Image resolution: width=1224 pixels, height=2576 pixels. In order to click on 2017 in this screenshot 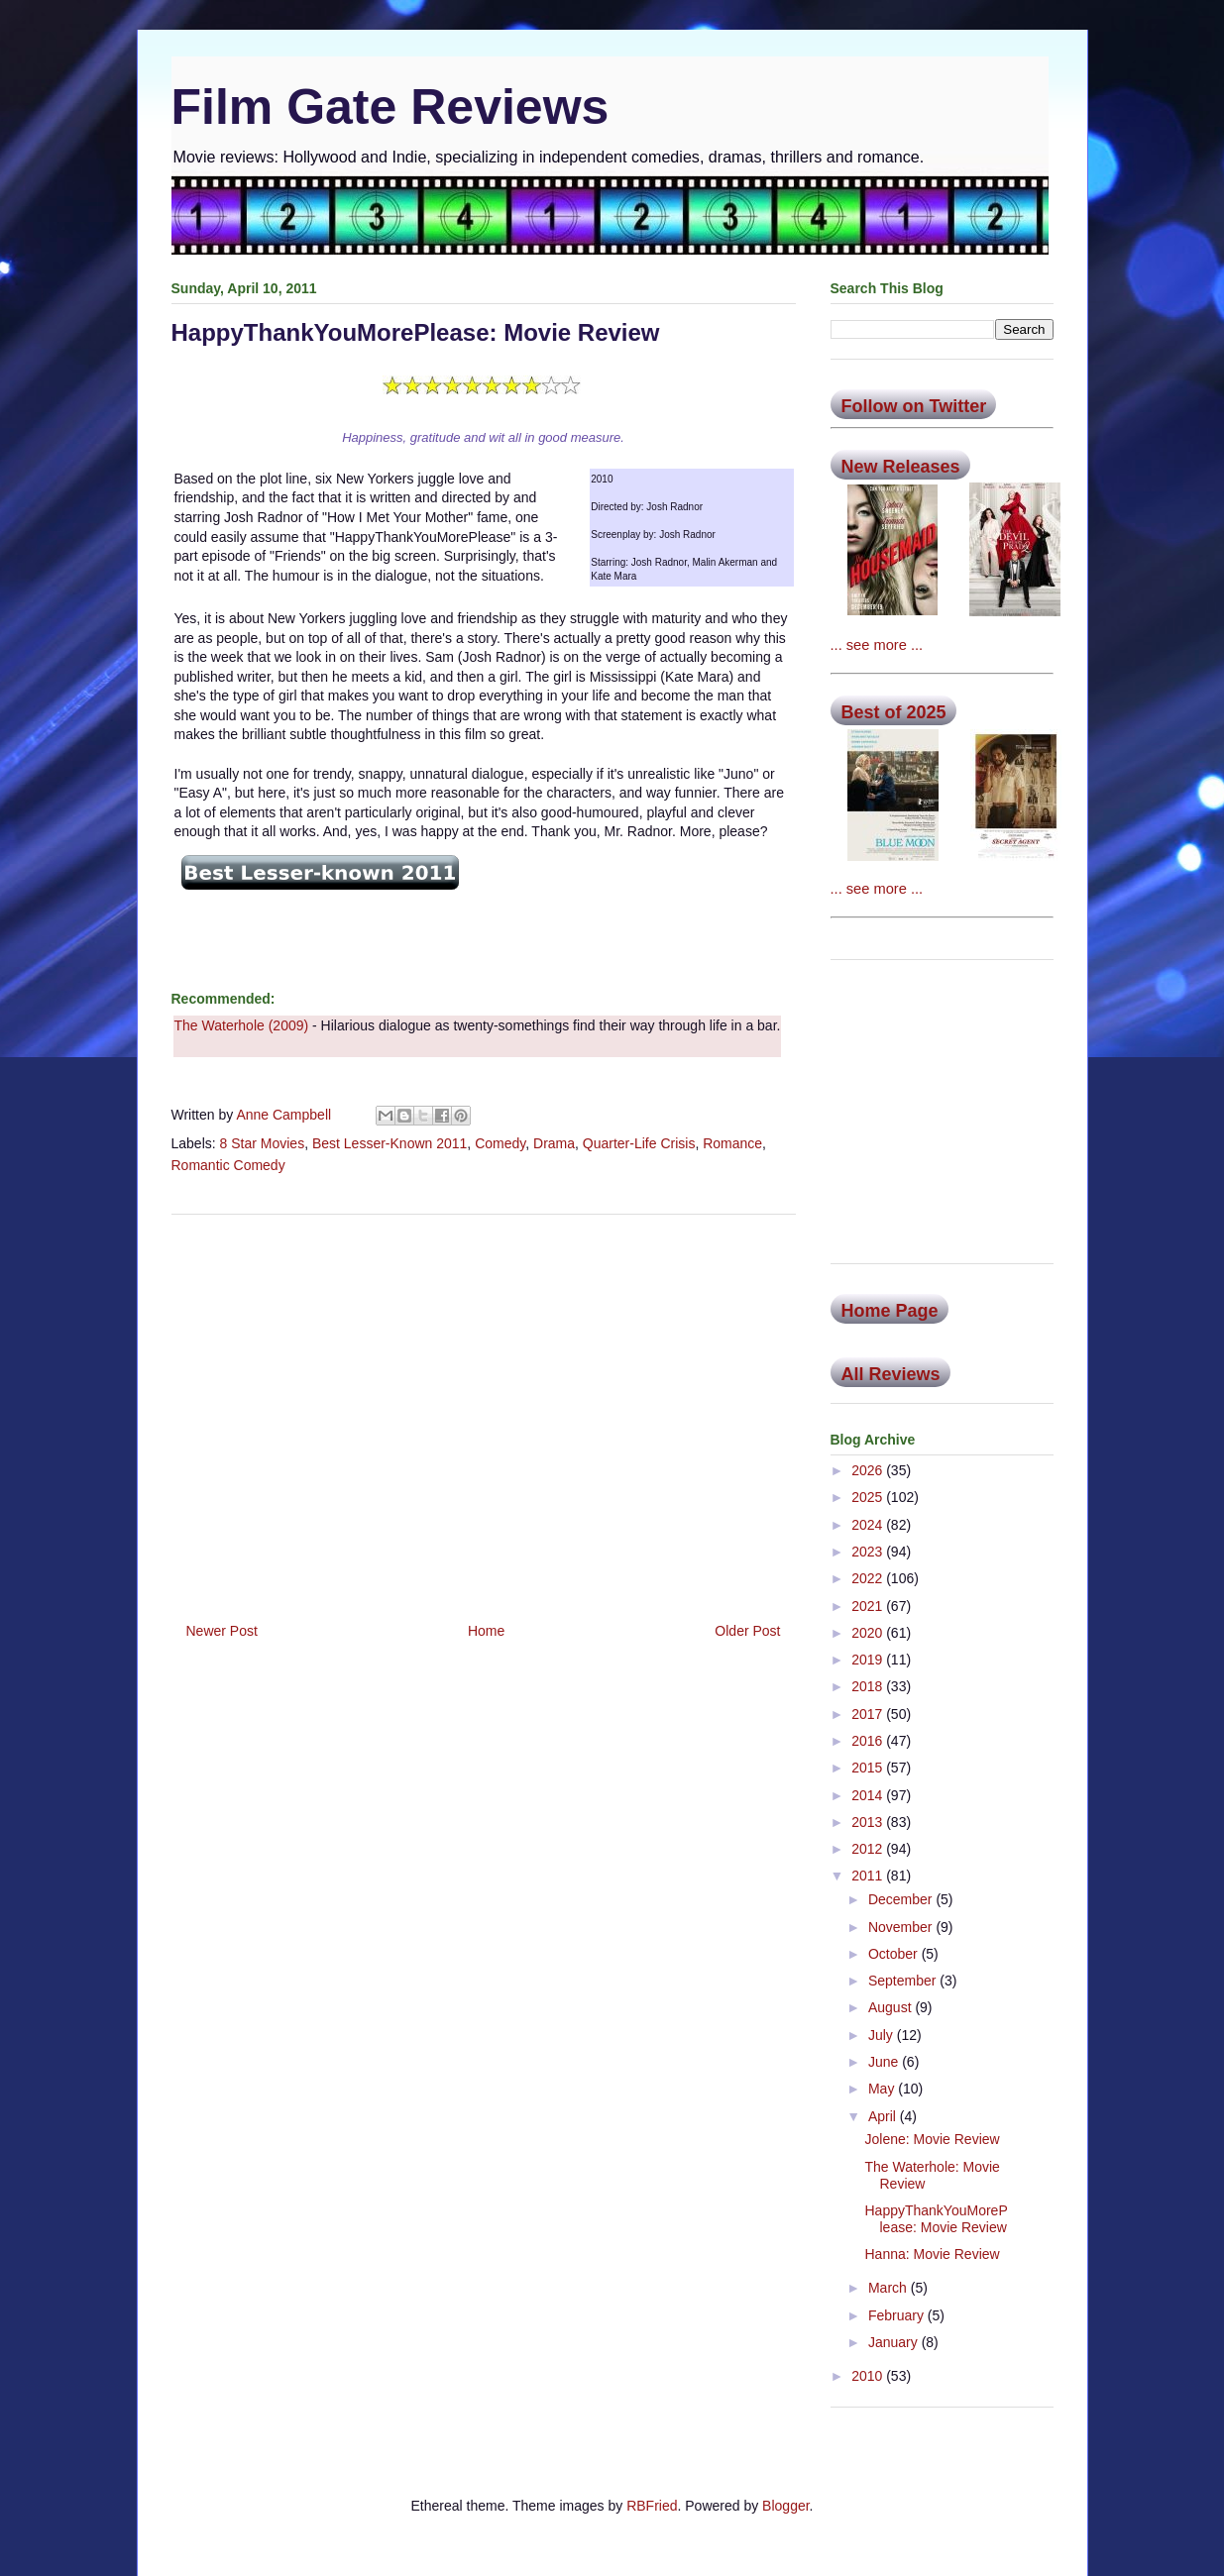, I will do `click(868, 1714)`.